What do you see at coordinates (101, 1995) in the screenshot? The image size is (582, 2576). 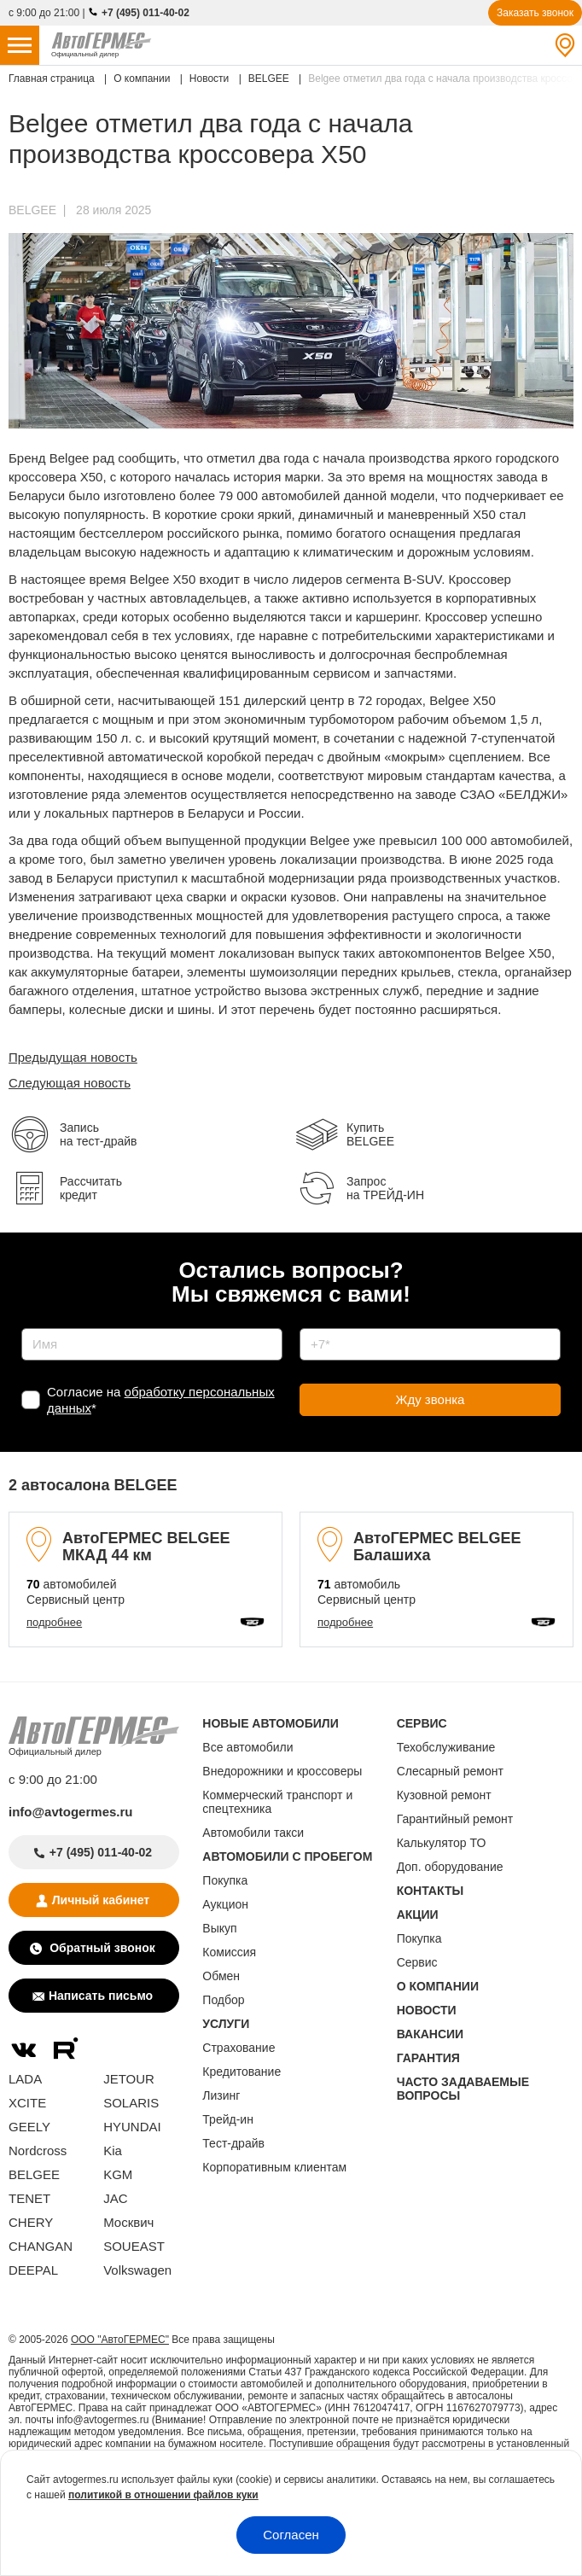 I see `Написать письмо` at bounding box center [101, 1995].